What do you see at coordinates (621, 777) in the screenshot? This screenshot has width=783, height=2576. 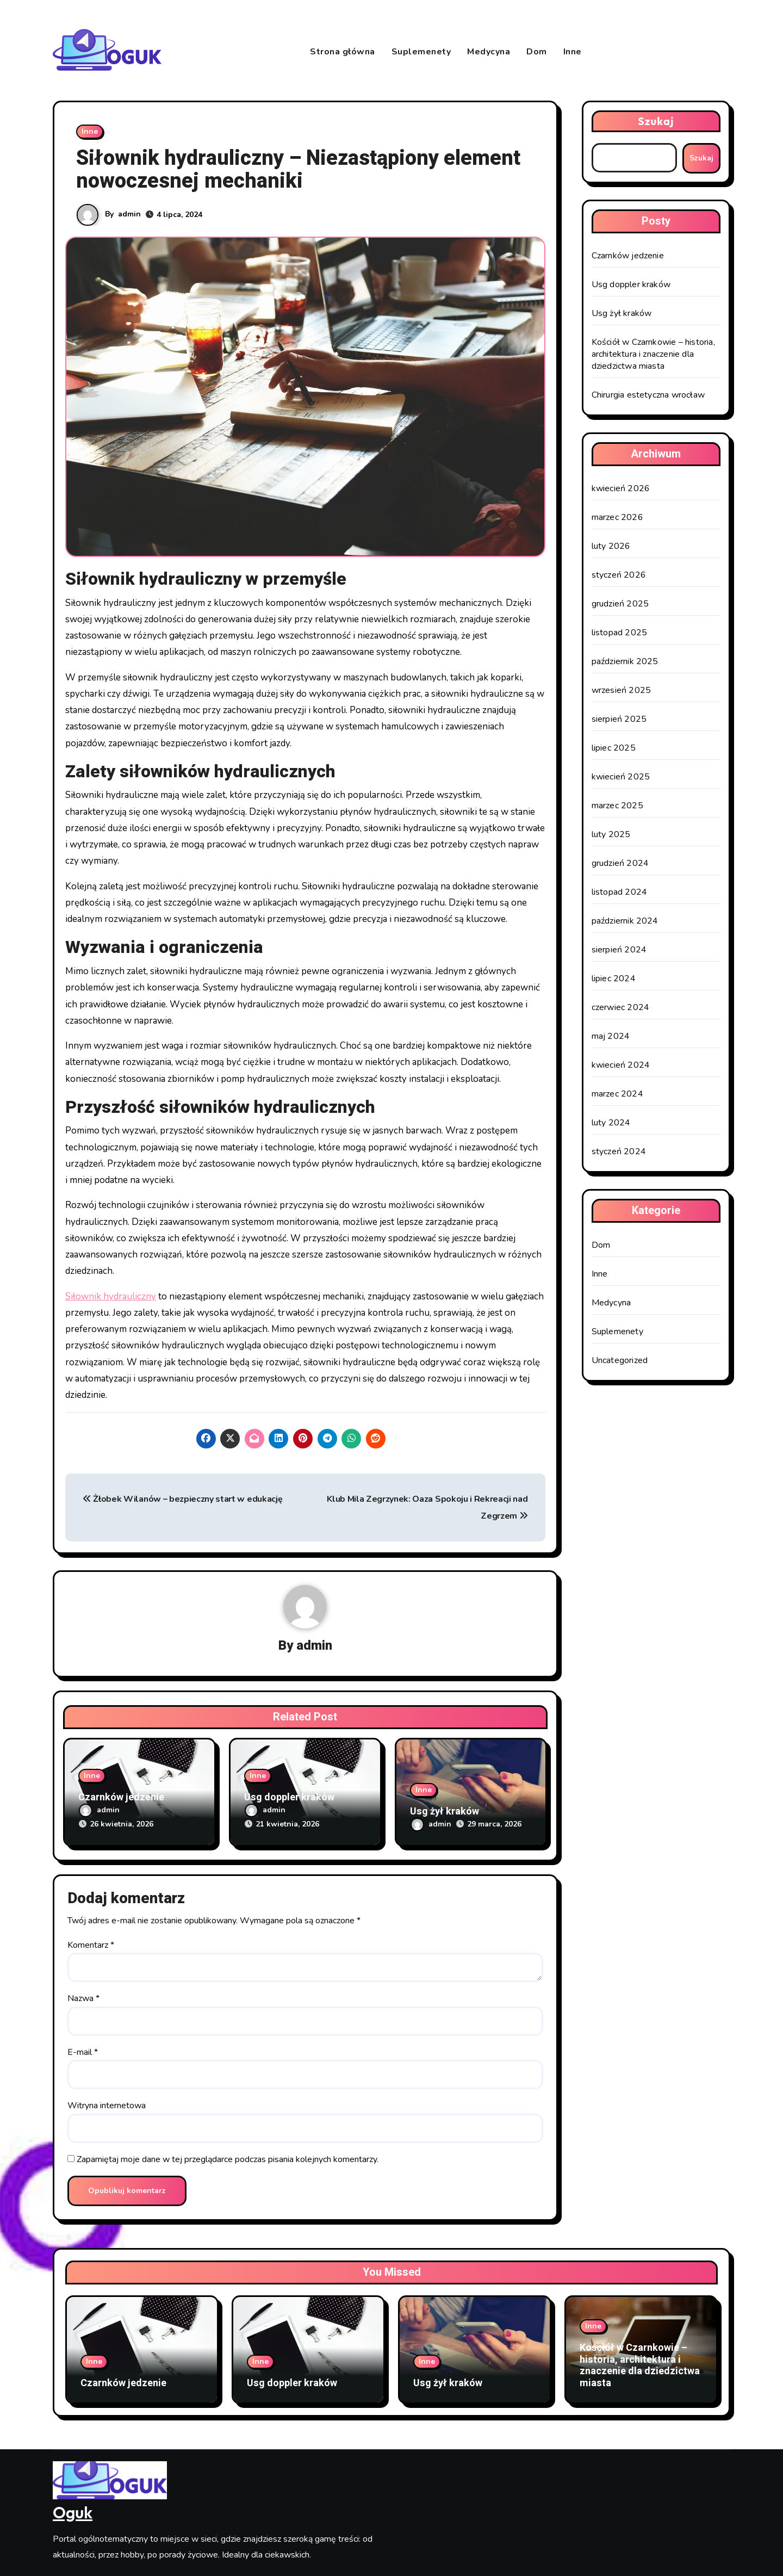 I see `kwiecień 2025` at bounding box center [621, 777].